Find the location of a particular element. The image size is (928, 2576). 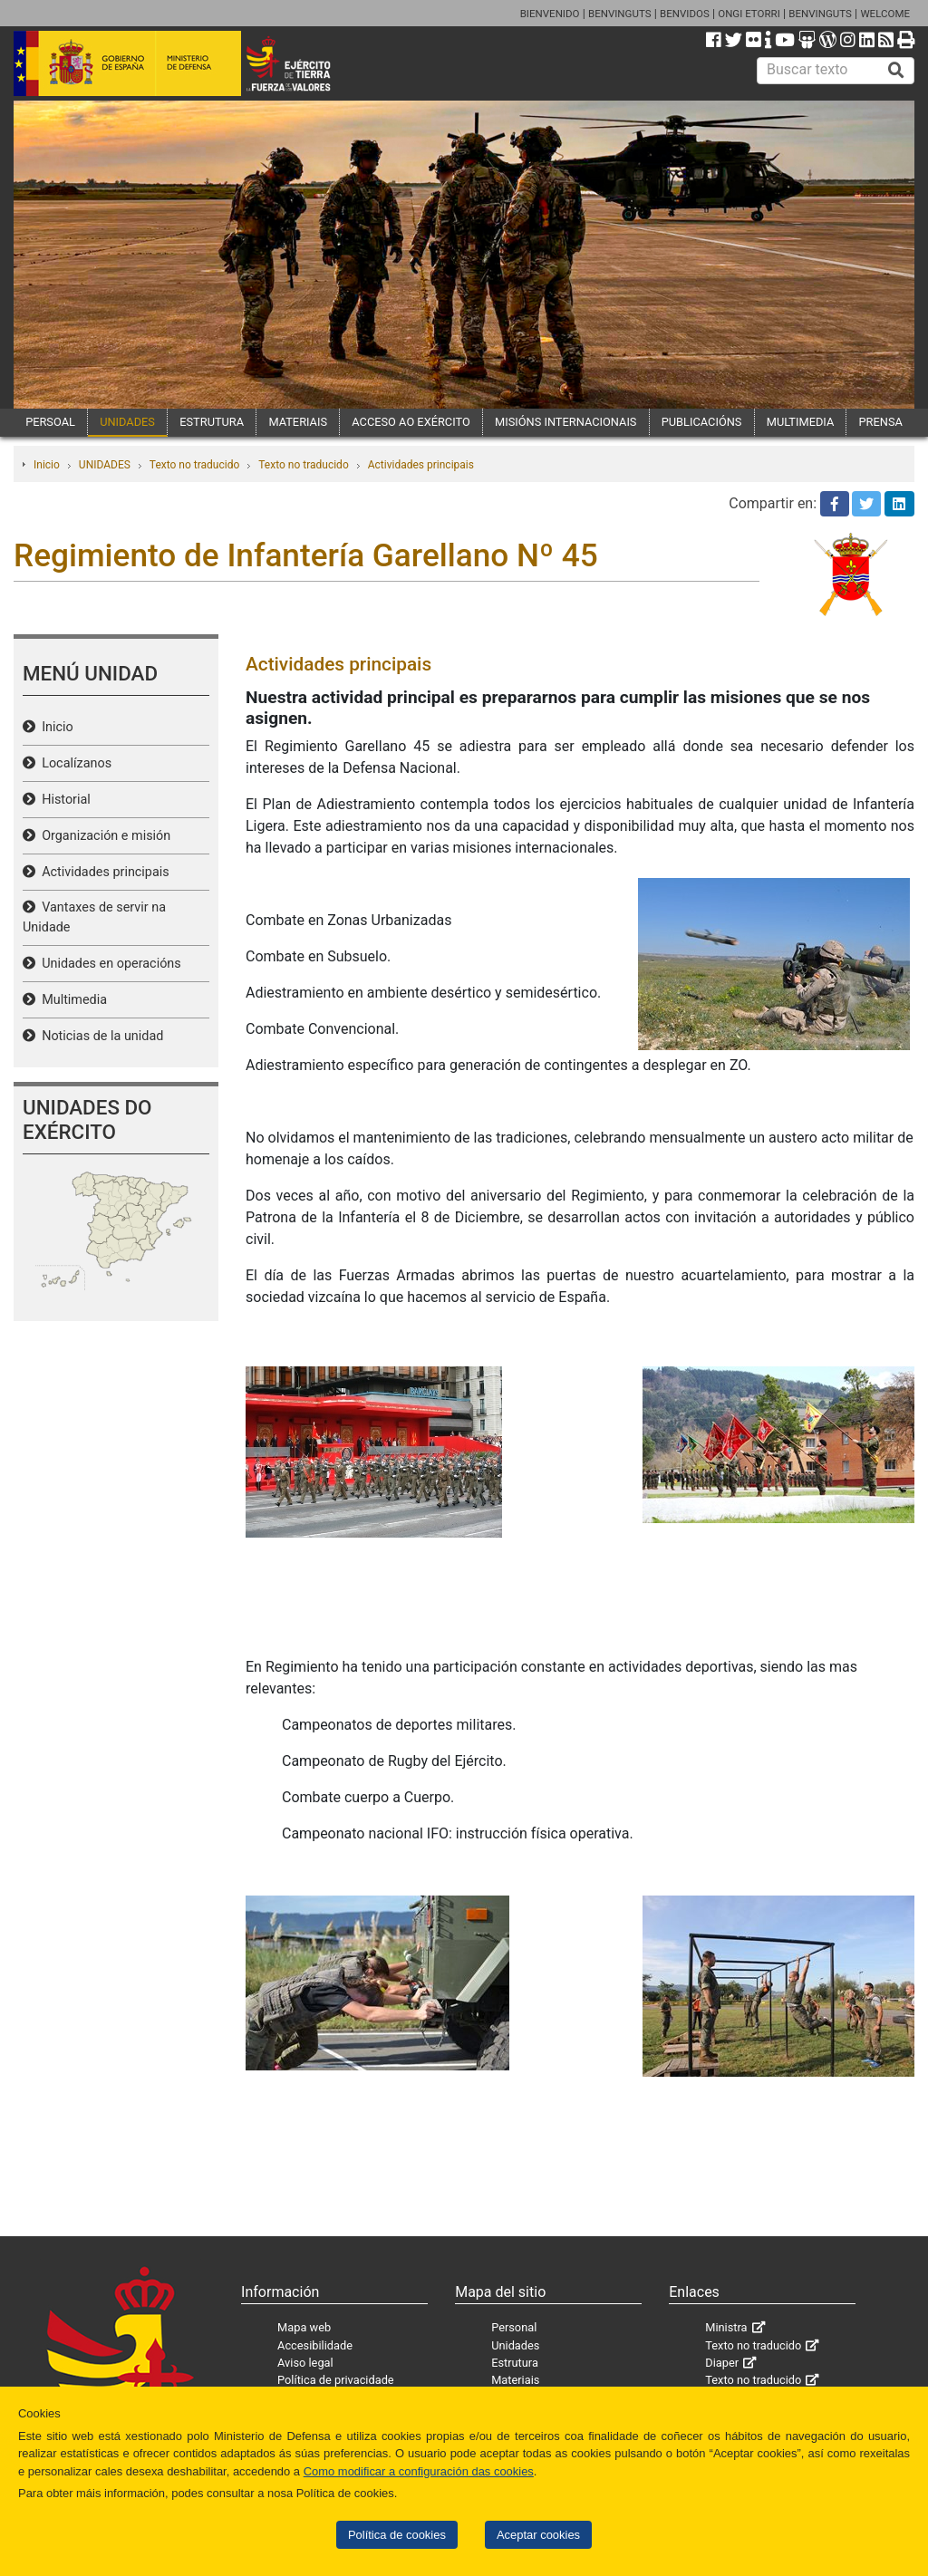

PUBLICACIÓNS is located at coordinates (702, 422).